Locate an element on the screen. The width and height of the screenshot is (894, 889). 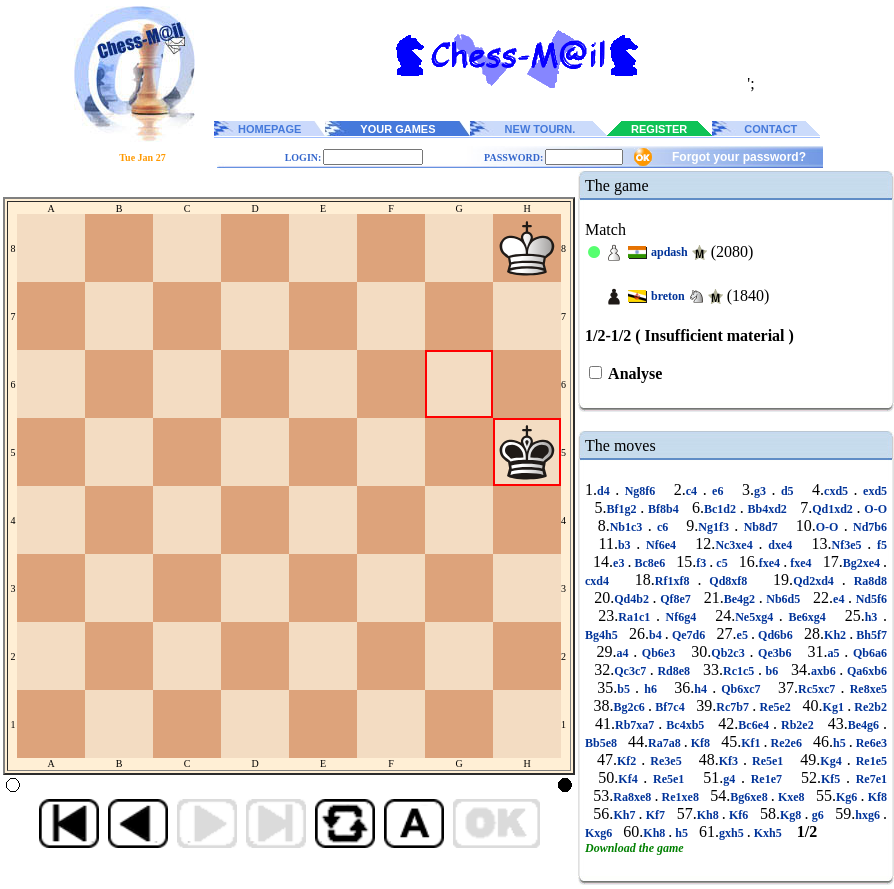
Kh2 is located at coordinates (836, 635).